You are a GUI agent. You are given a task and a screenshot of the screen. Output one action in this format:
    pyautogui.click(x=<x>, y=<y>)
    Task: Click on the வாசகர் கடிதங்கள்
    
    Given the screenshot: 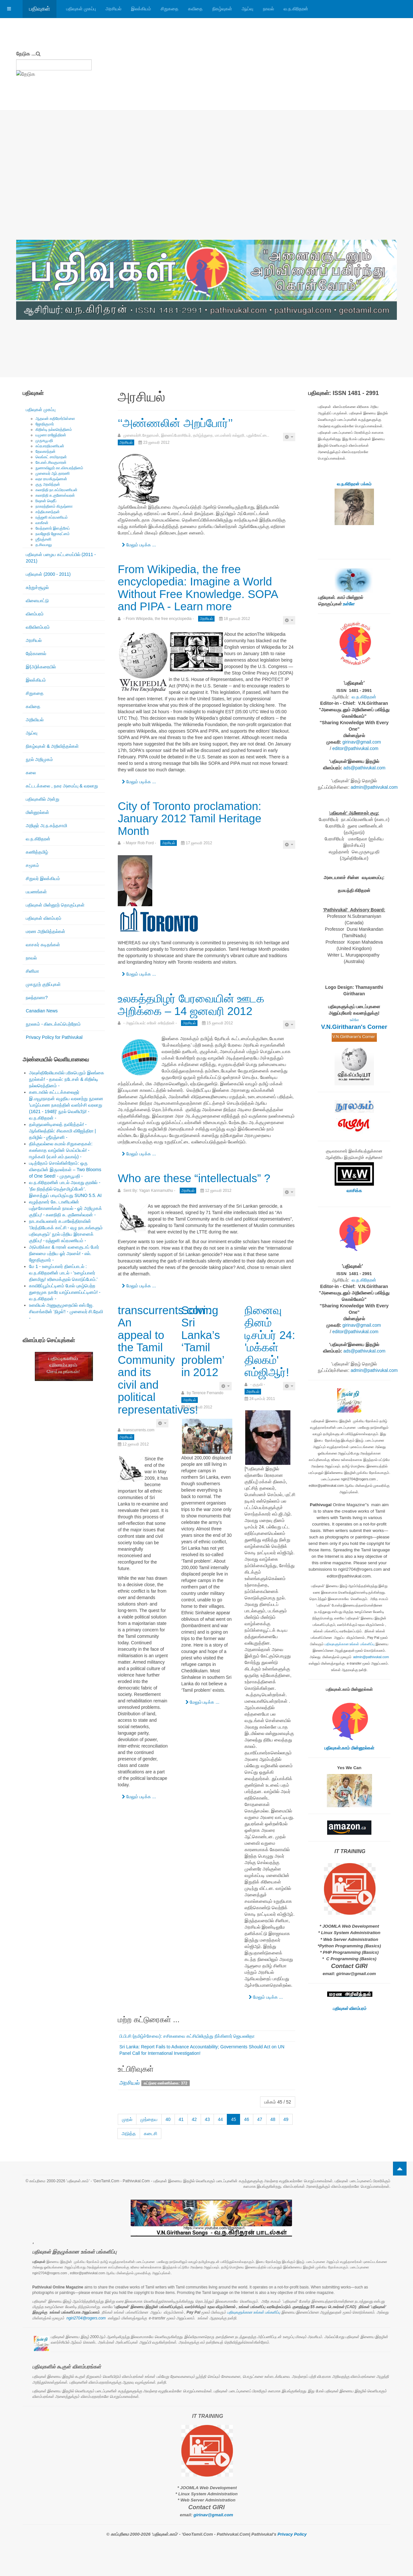 What is the action you would take?
    pyautogui.click(x=43, y=944)
    